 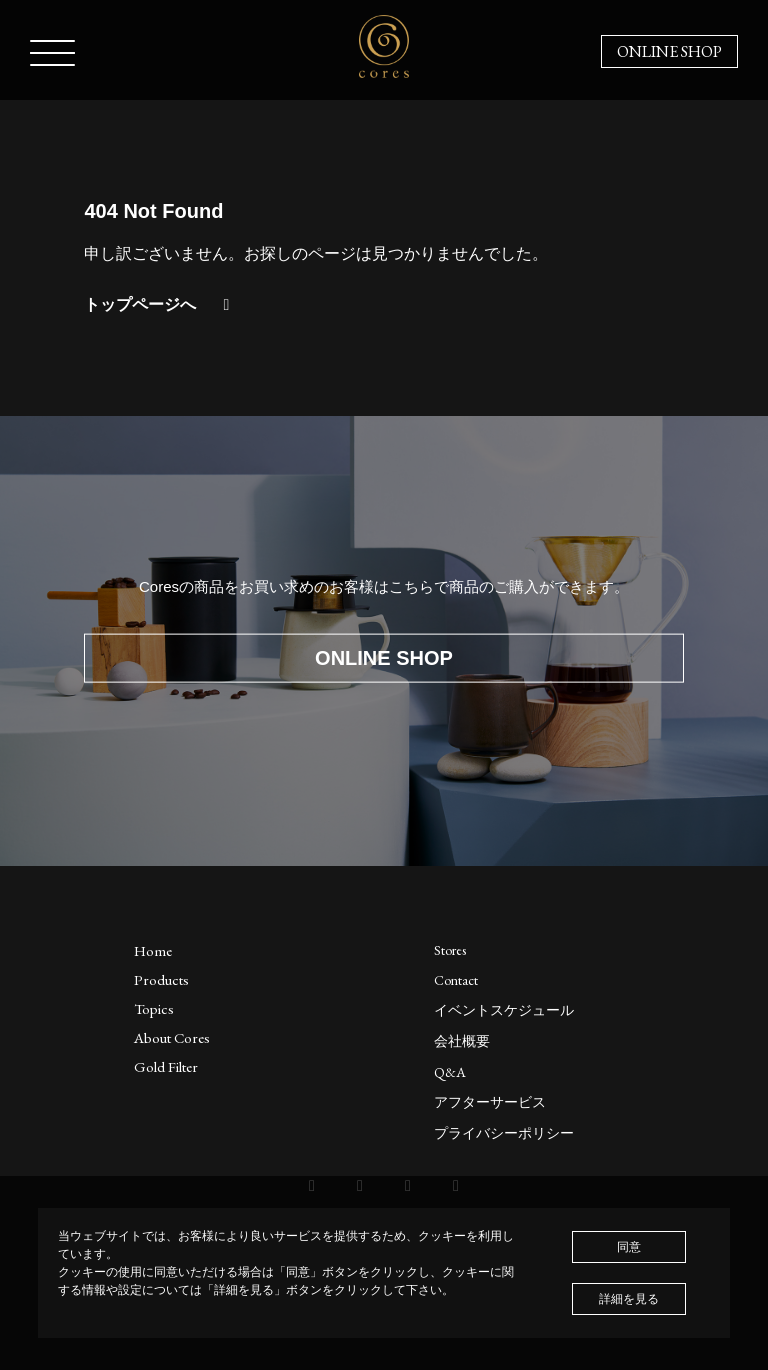 I want to click on About Cores, so click(x=172, y=1037).